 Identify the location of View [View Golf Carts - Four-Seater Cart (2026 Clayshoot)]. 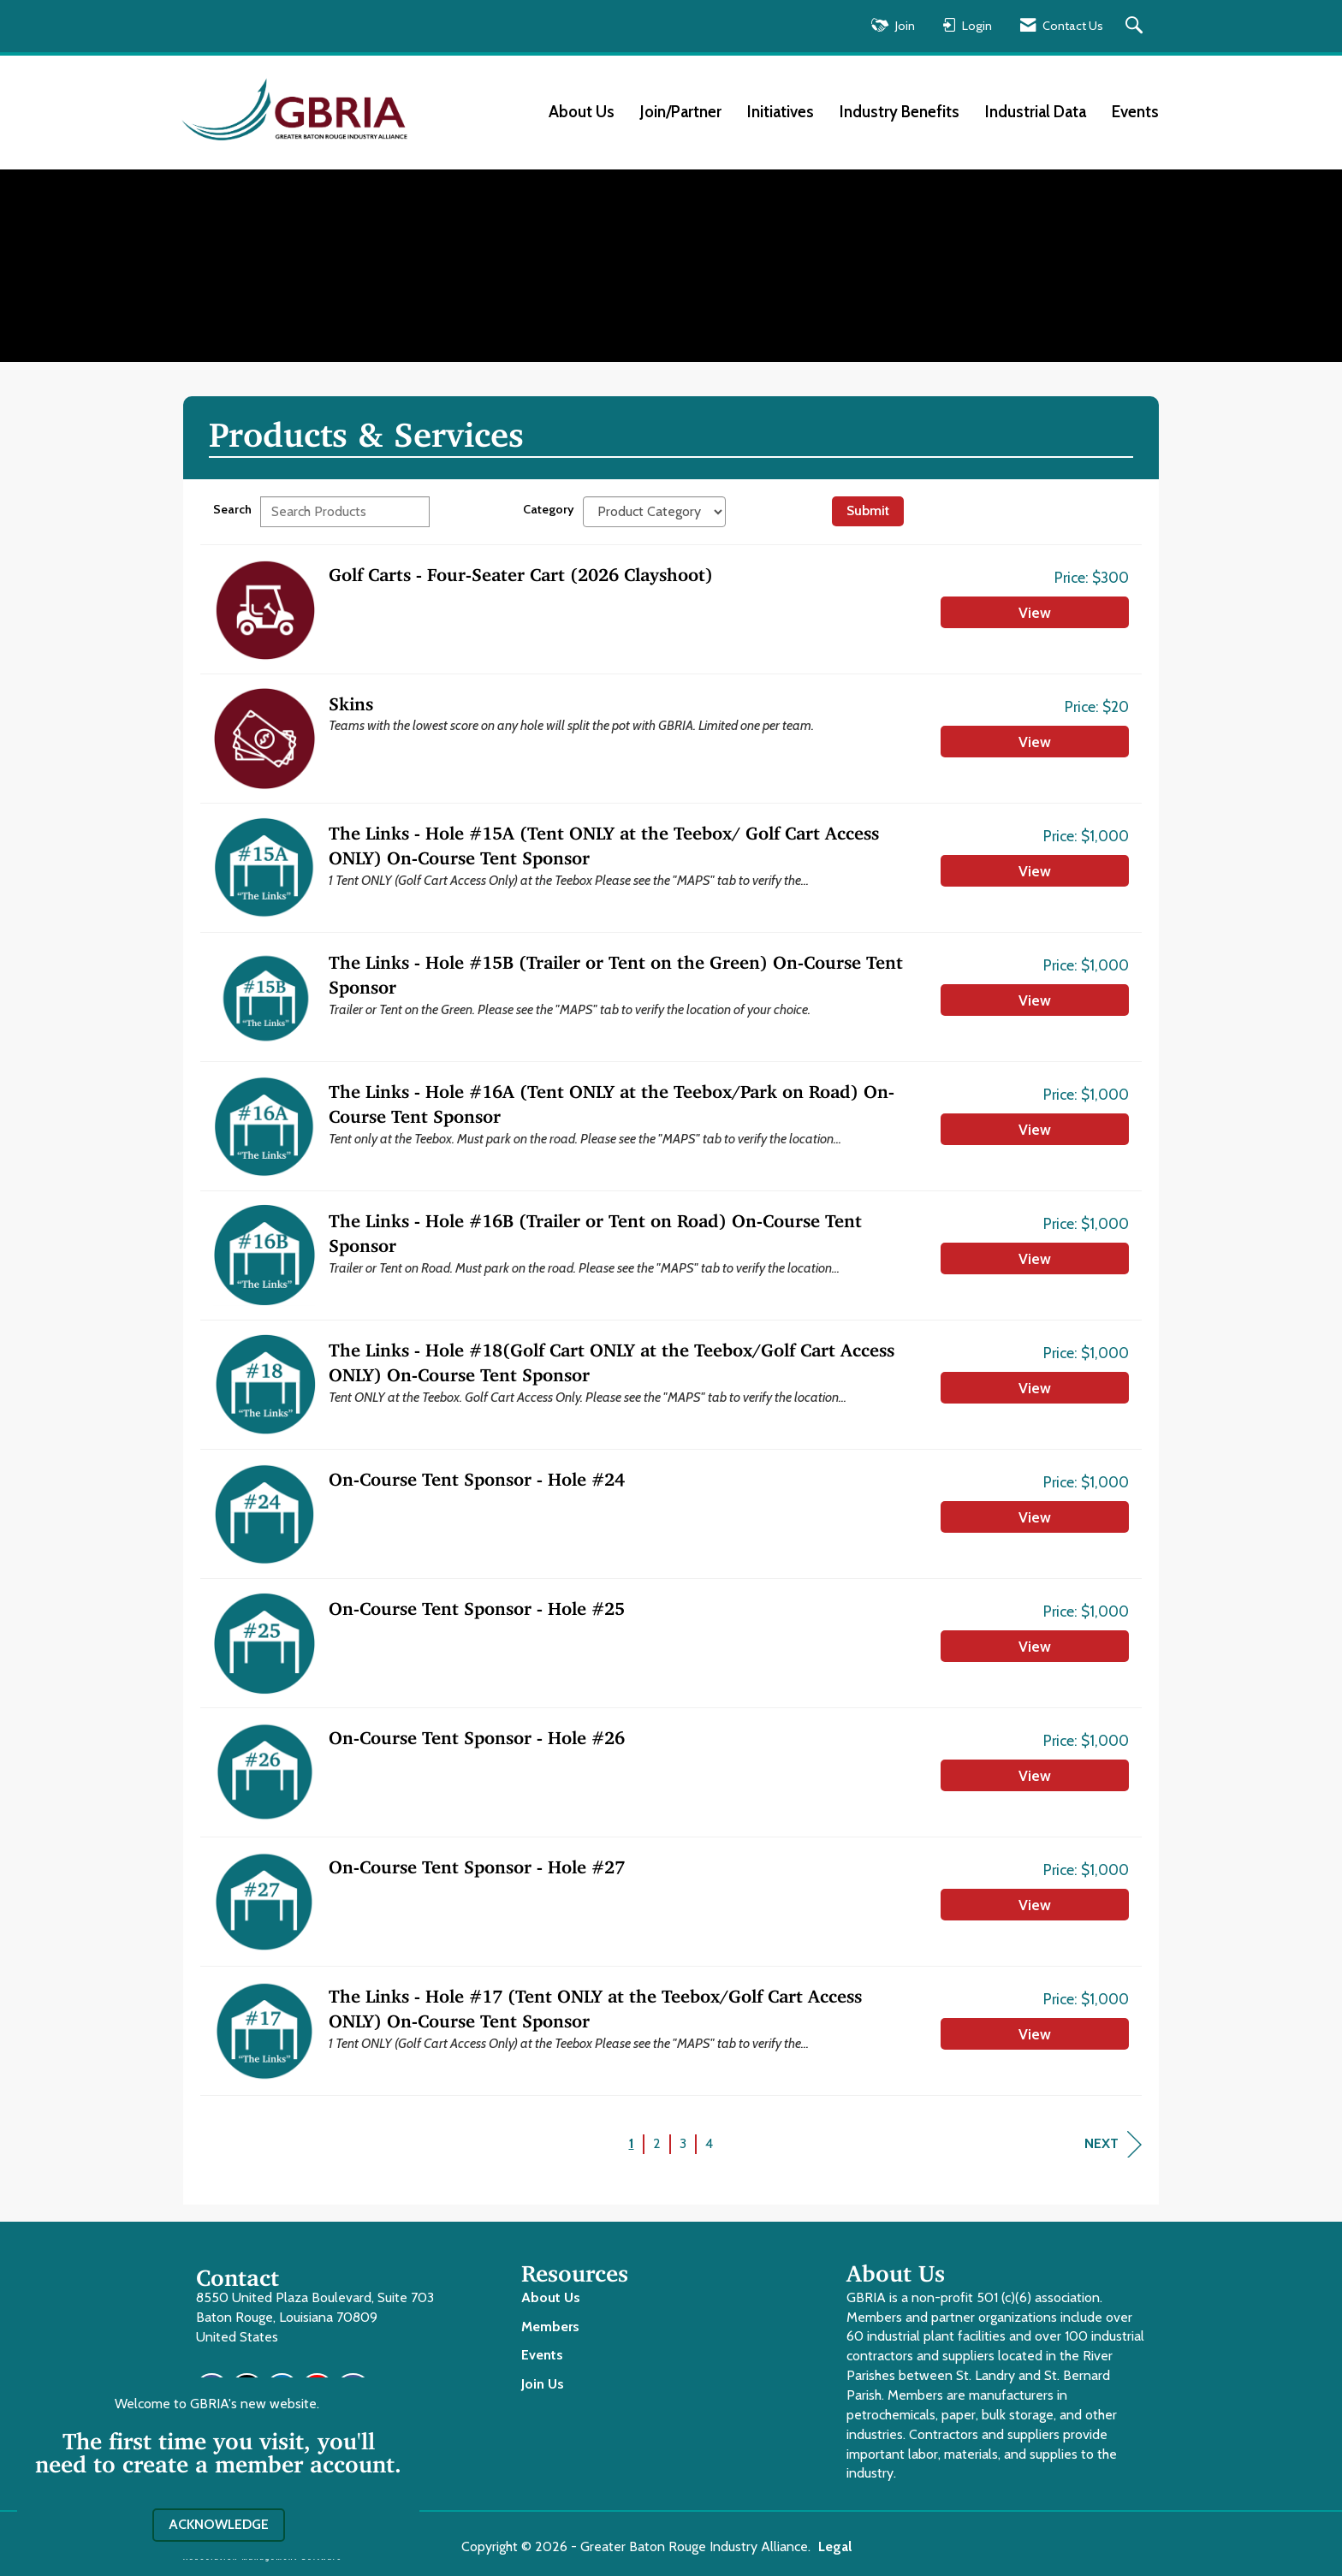
(1034, 612).